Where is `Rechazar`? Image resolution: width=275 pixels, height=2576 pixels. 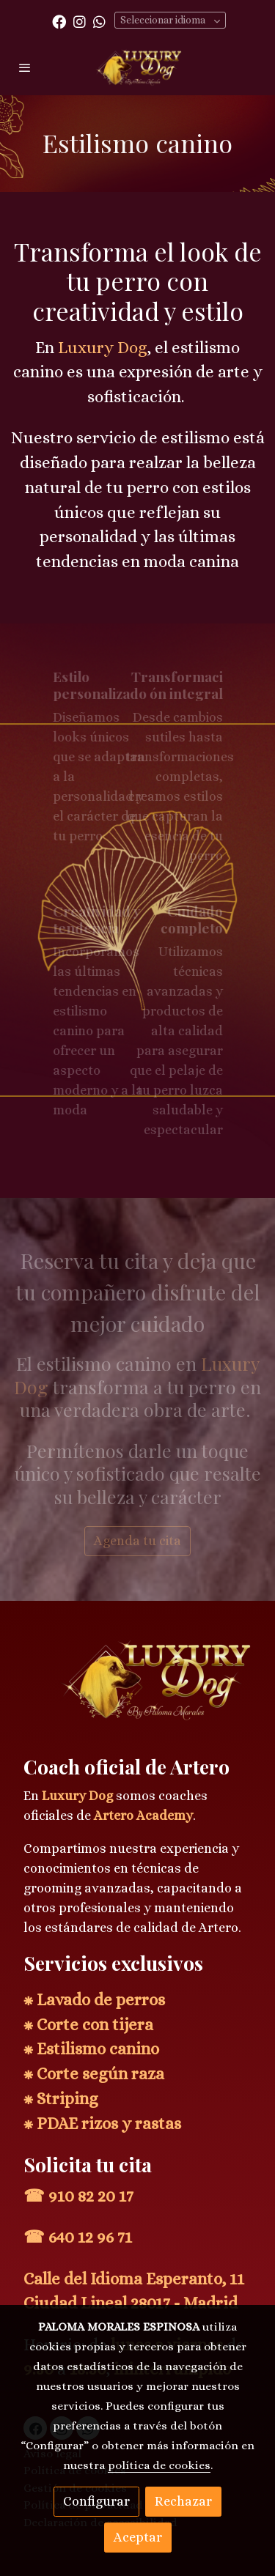
Rechazar is located at coordinates (183, 2501).